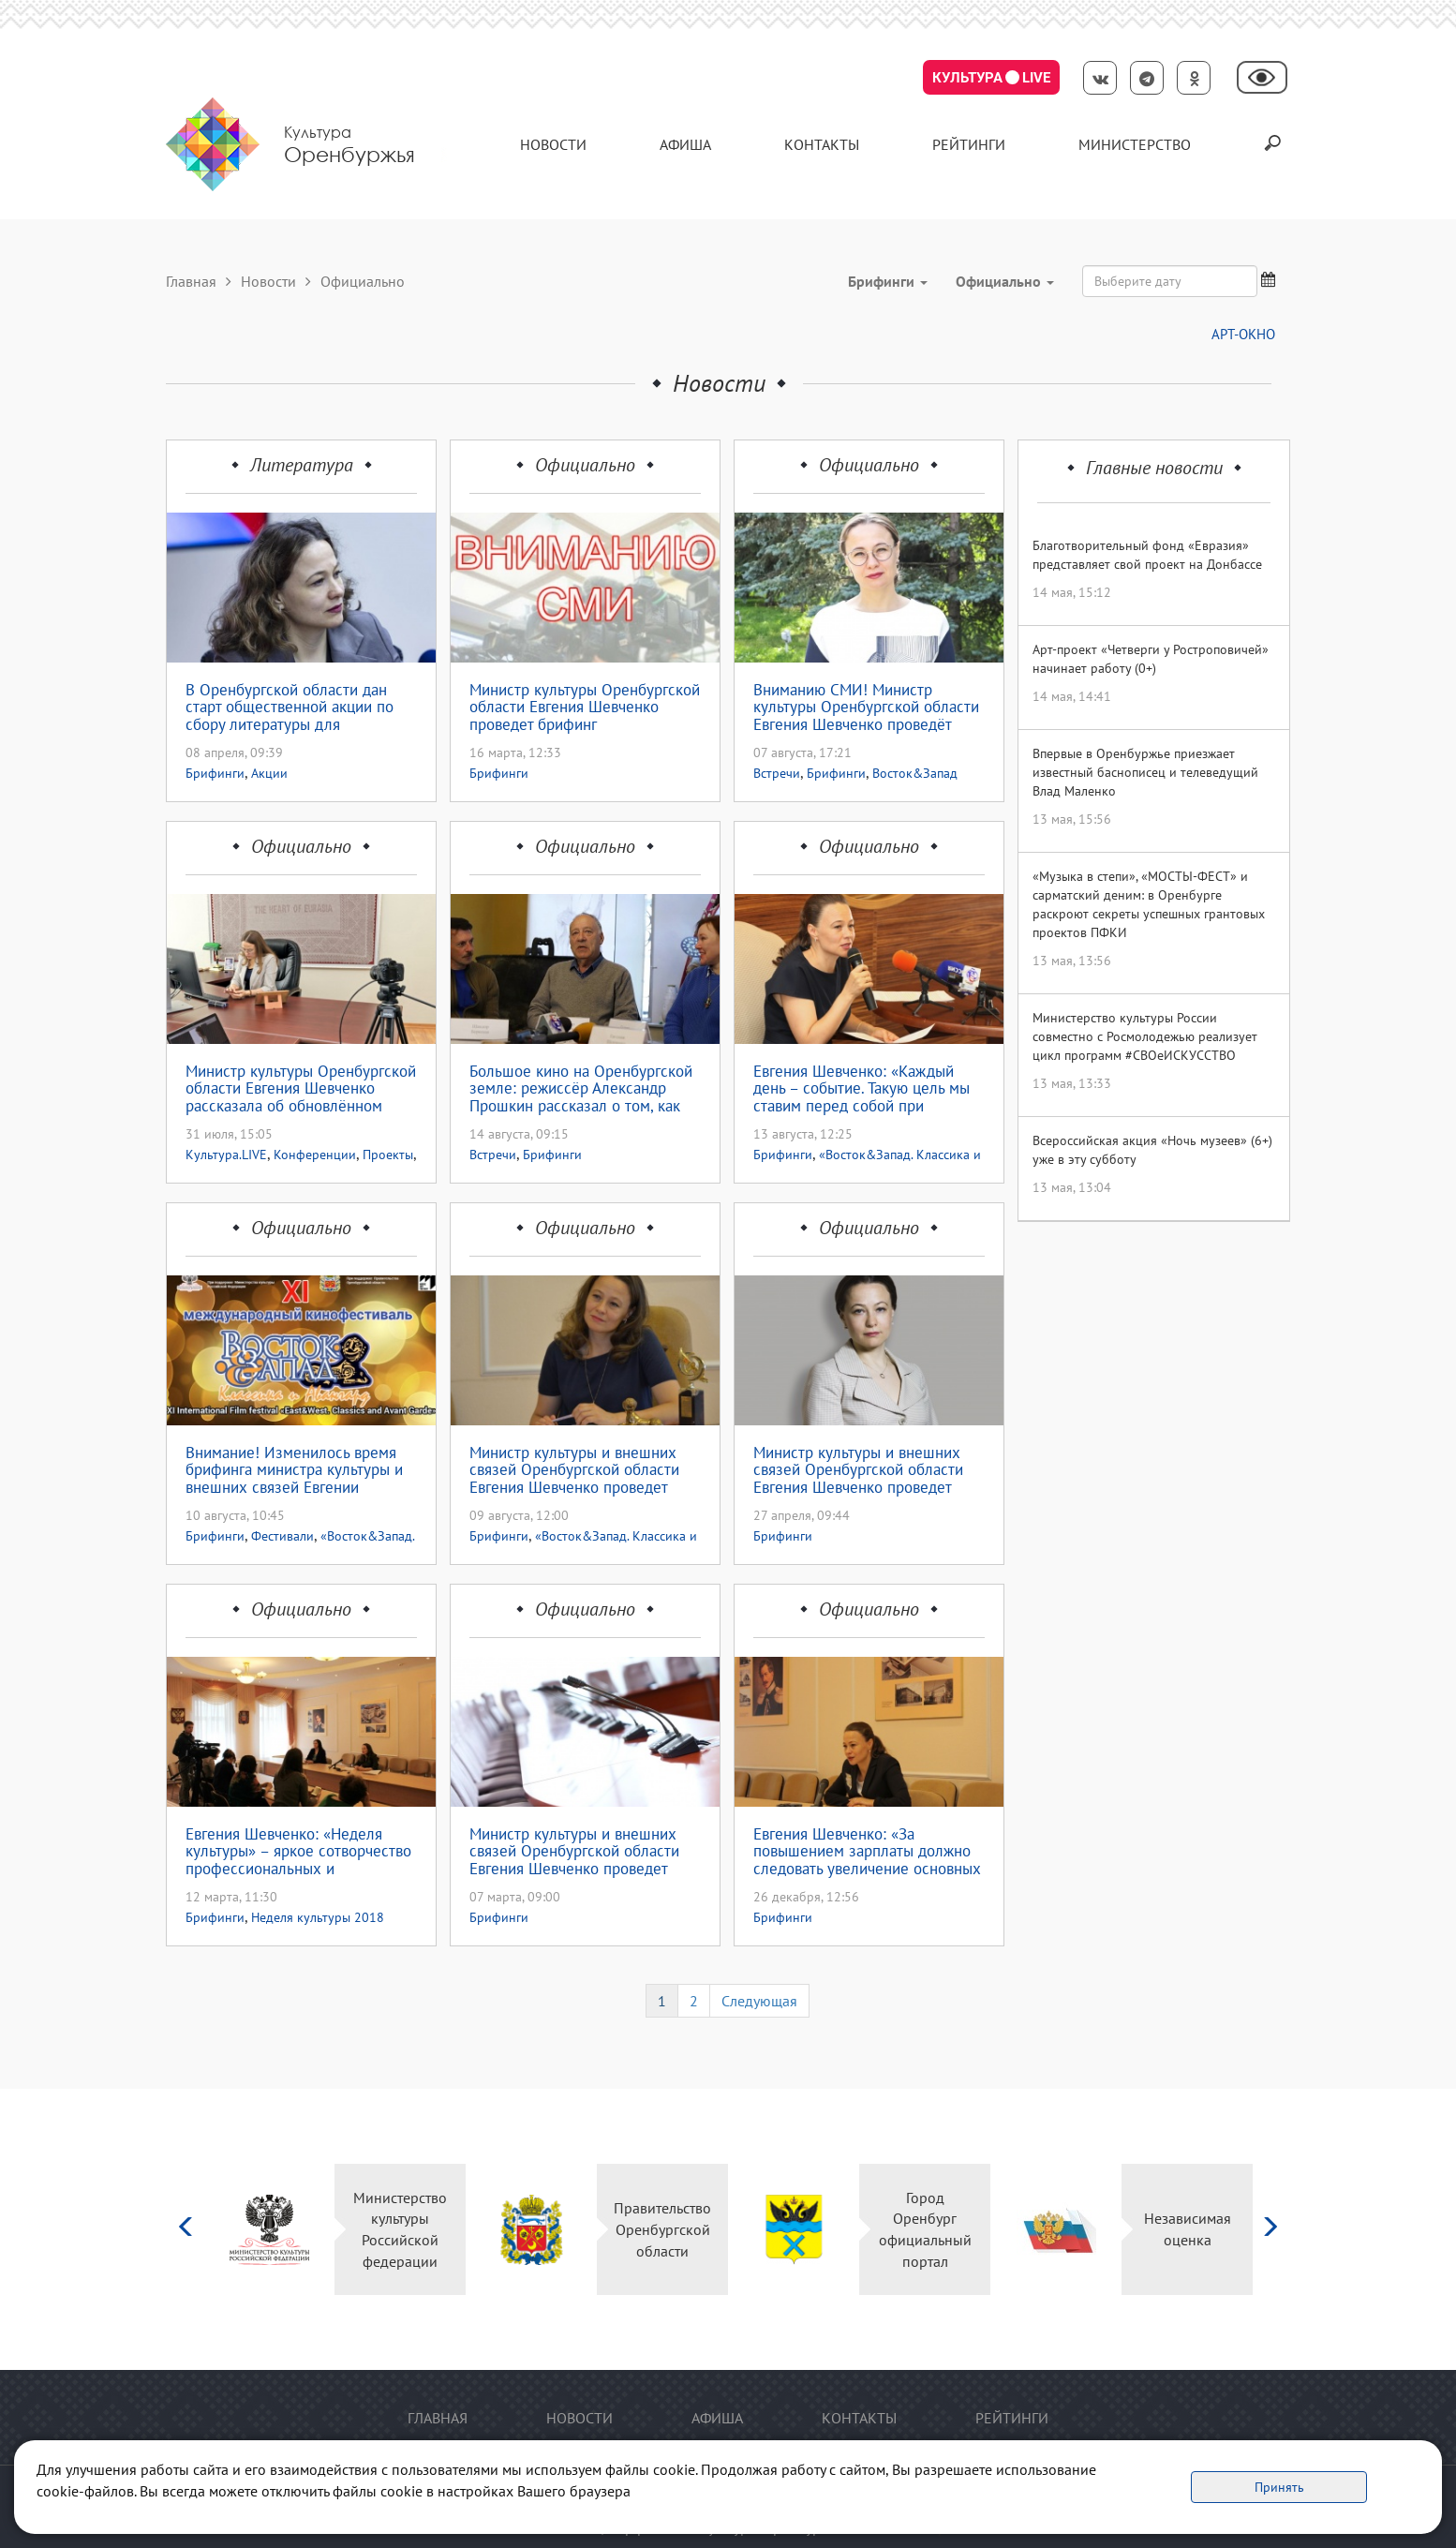  What do you see at coordinates (282, 1535) in the screenshot?
I see `Фестивали` at bounding box center [282, 1535].